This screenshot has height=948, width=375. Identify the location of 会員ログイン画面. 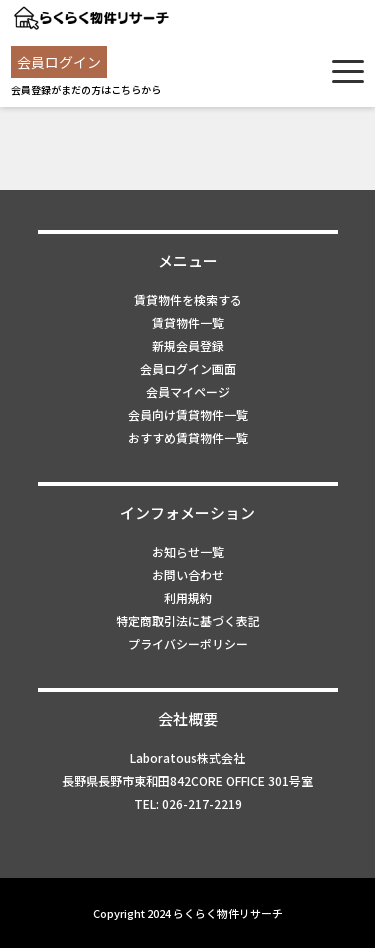
(188, 368).